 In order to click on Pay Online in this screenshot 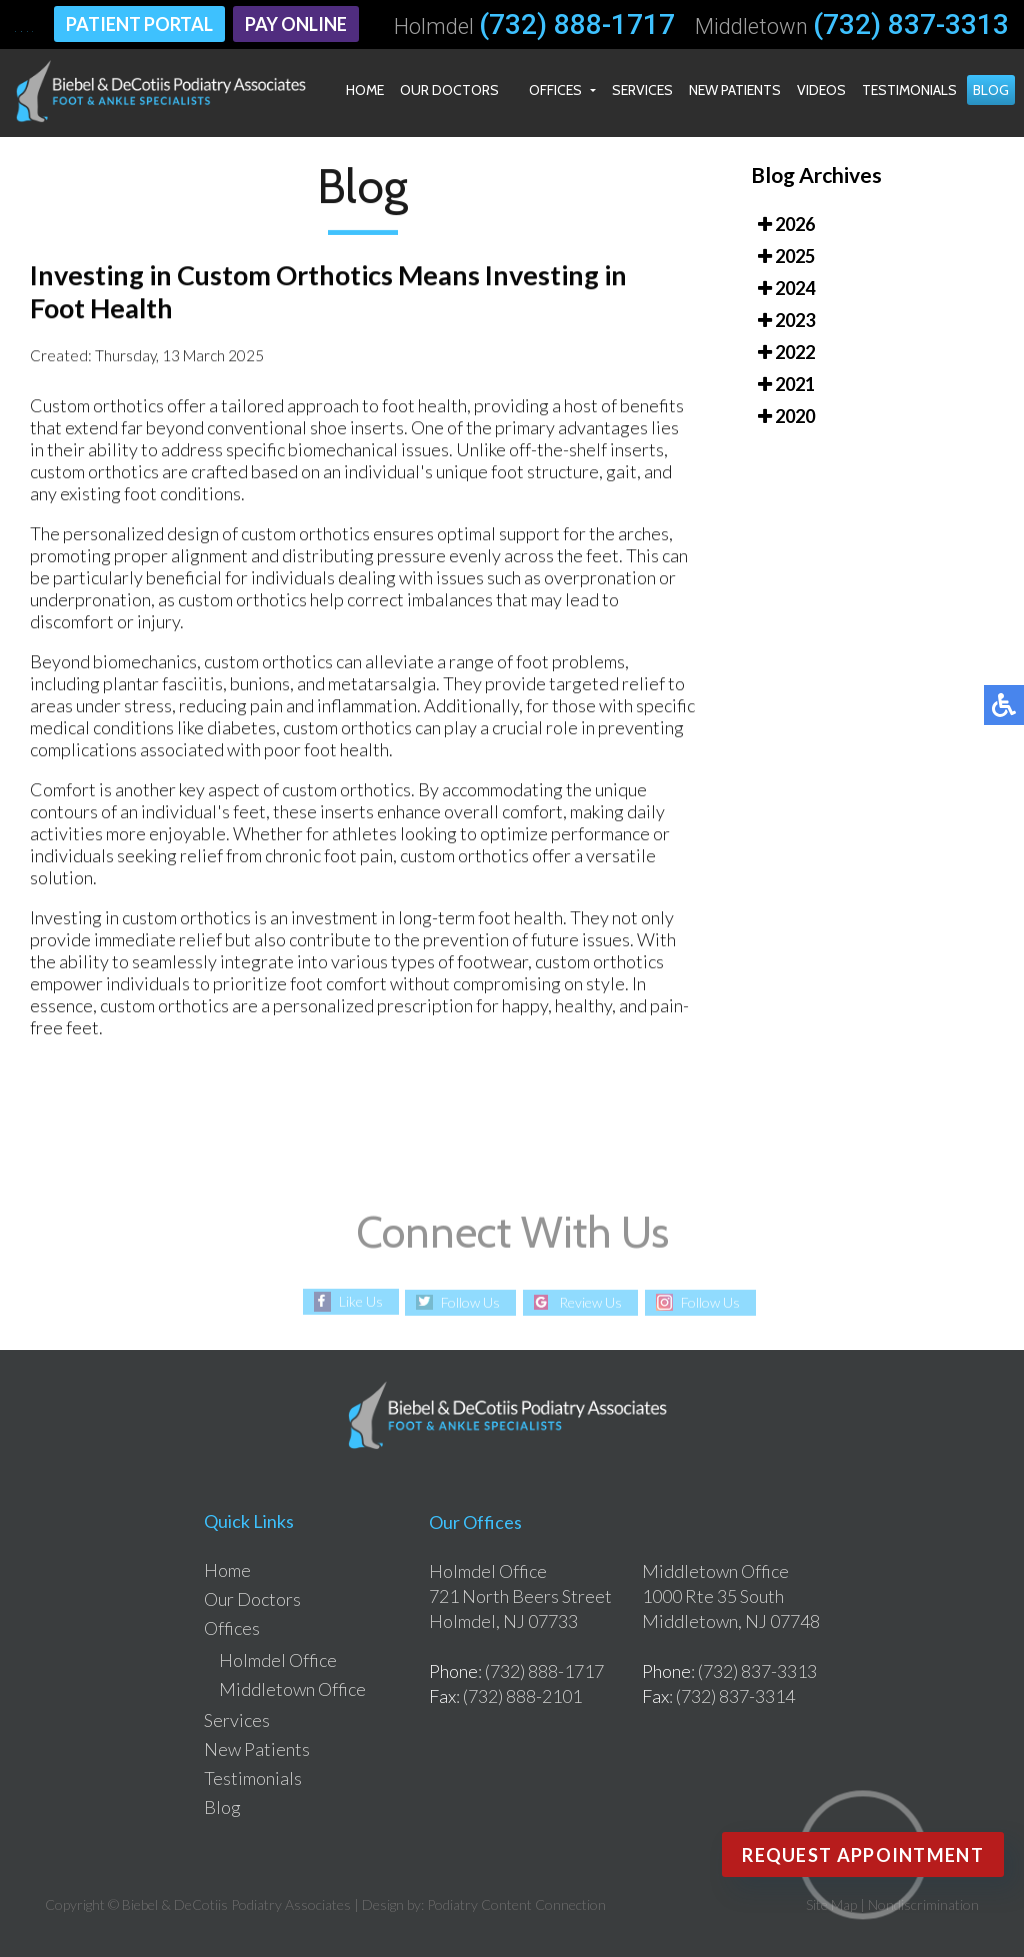, I will do `click(296, 24)`.